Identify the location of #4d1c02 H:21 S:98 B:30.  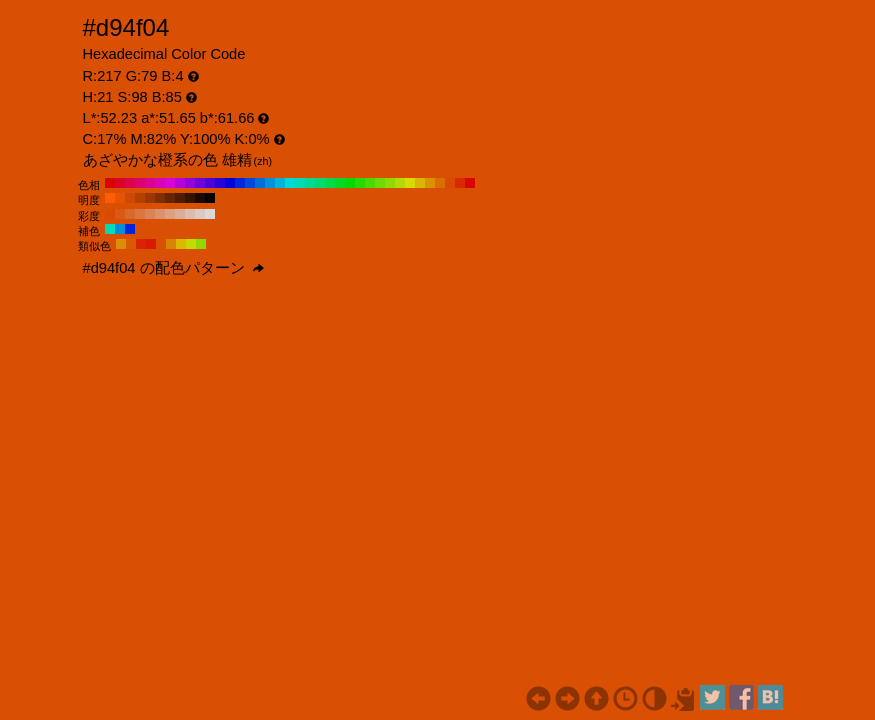
(180, 198).